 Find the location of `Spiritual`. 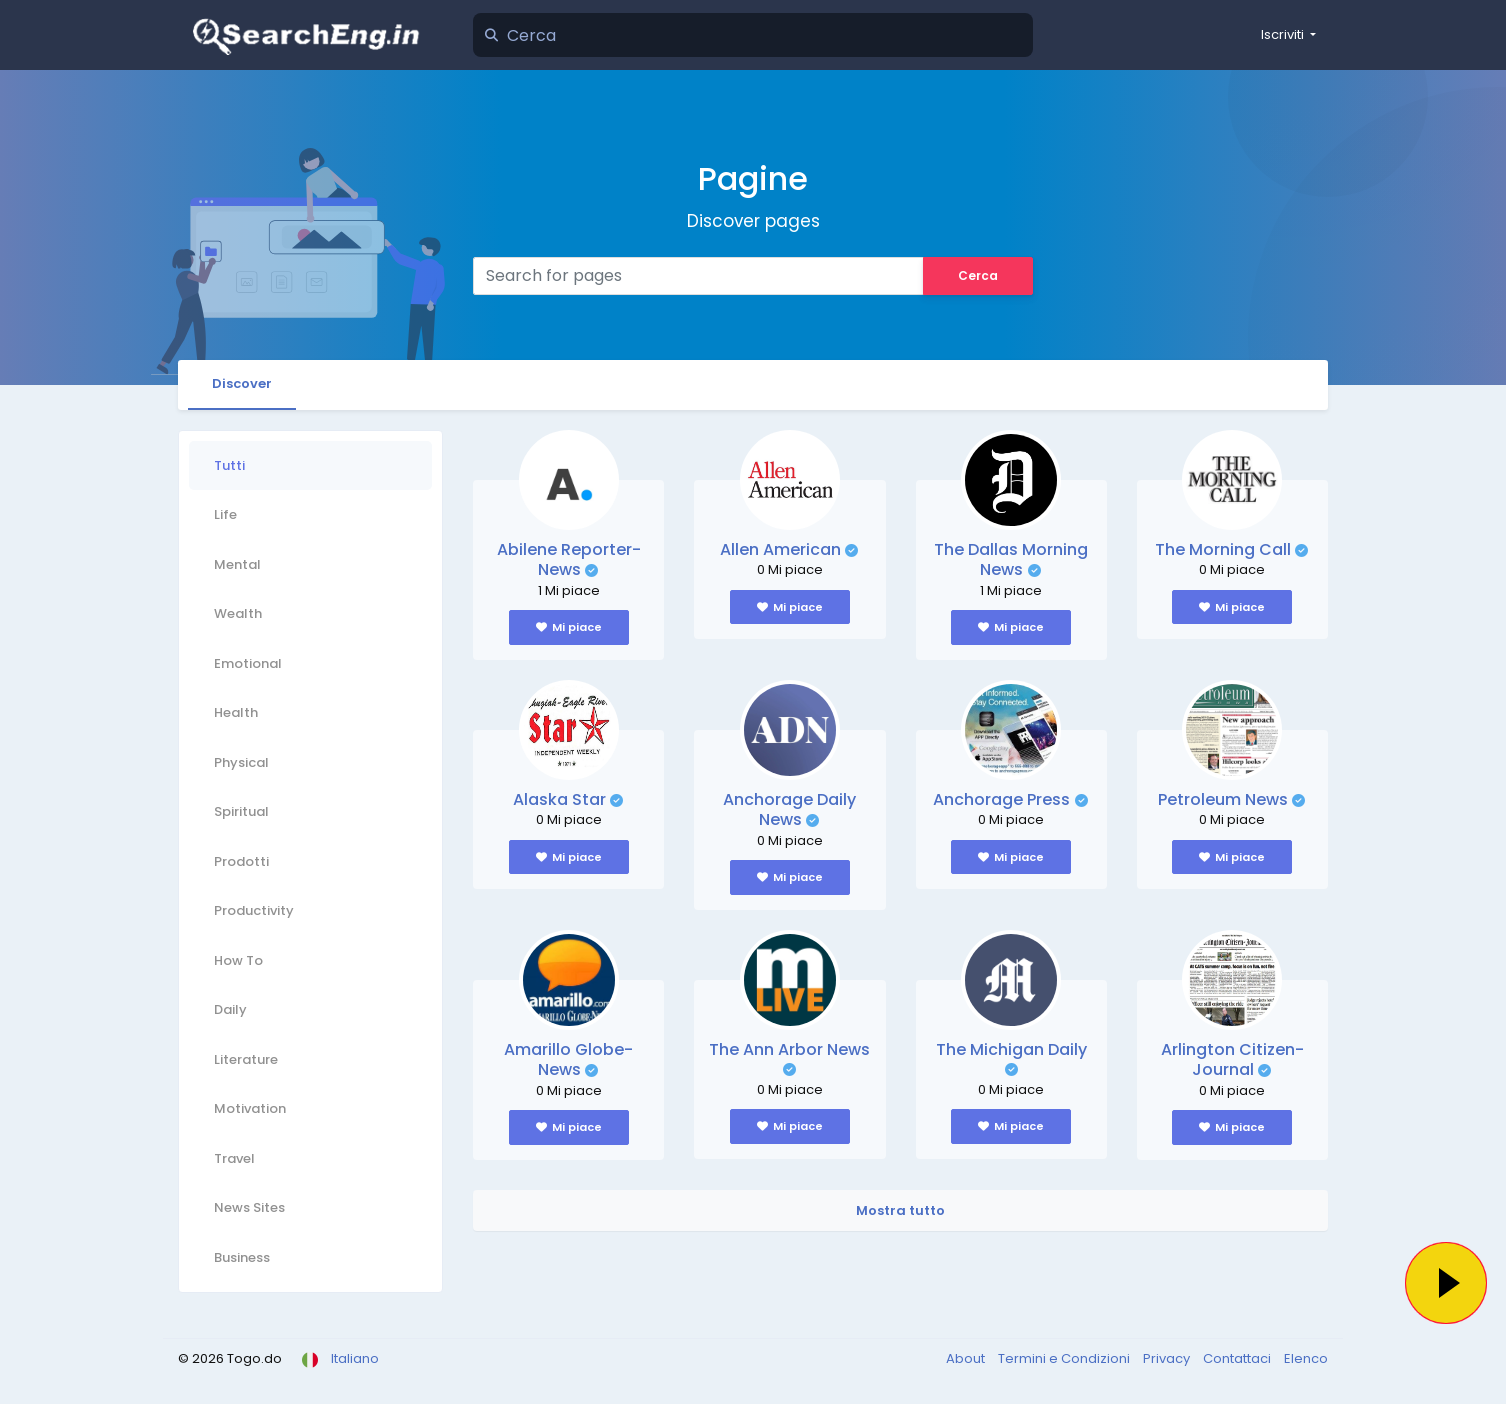

Spiritual is located at coordinates (241, 811).